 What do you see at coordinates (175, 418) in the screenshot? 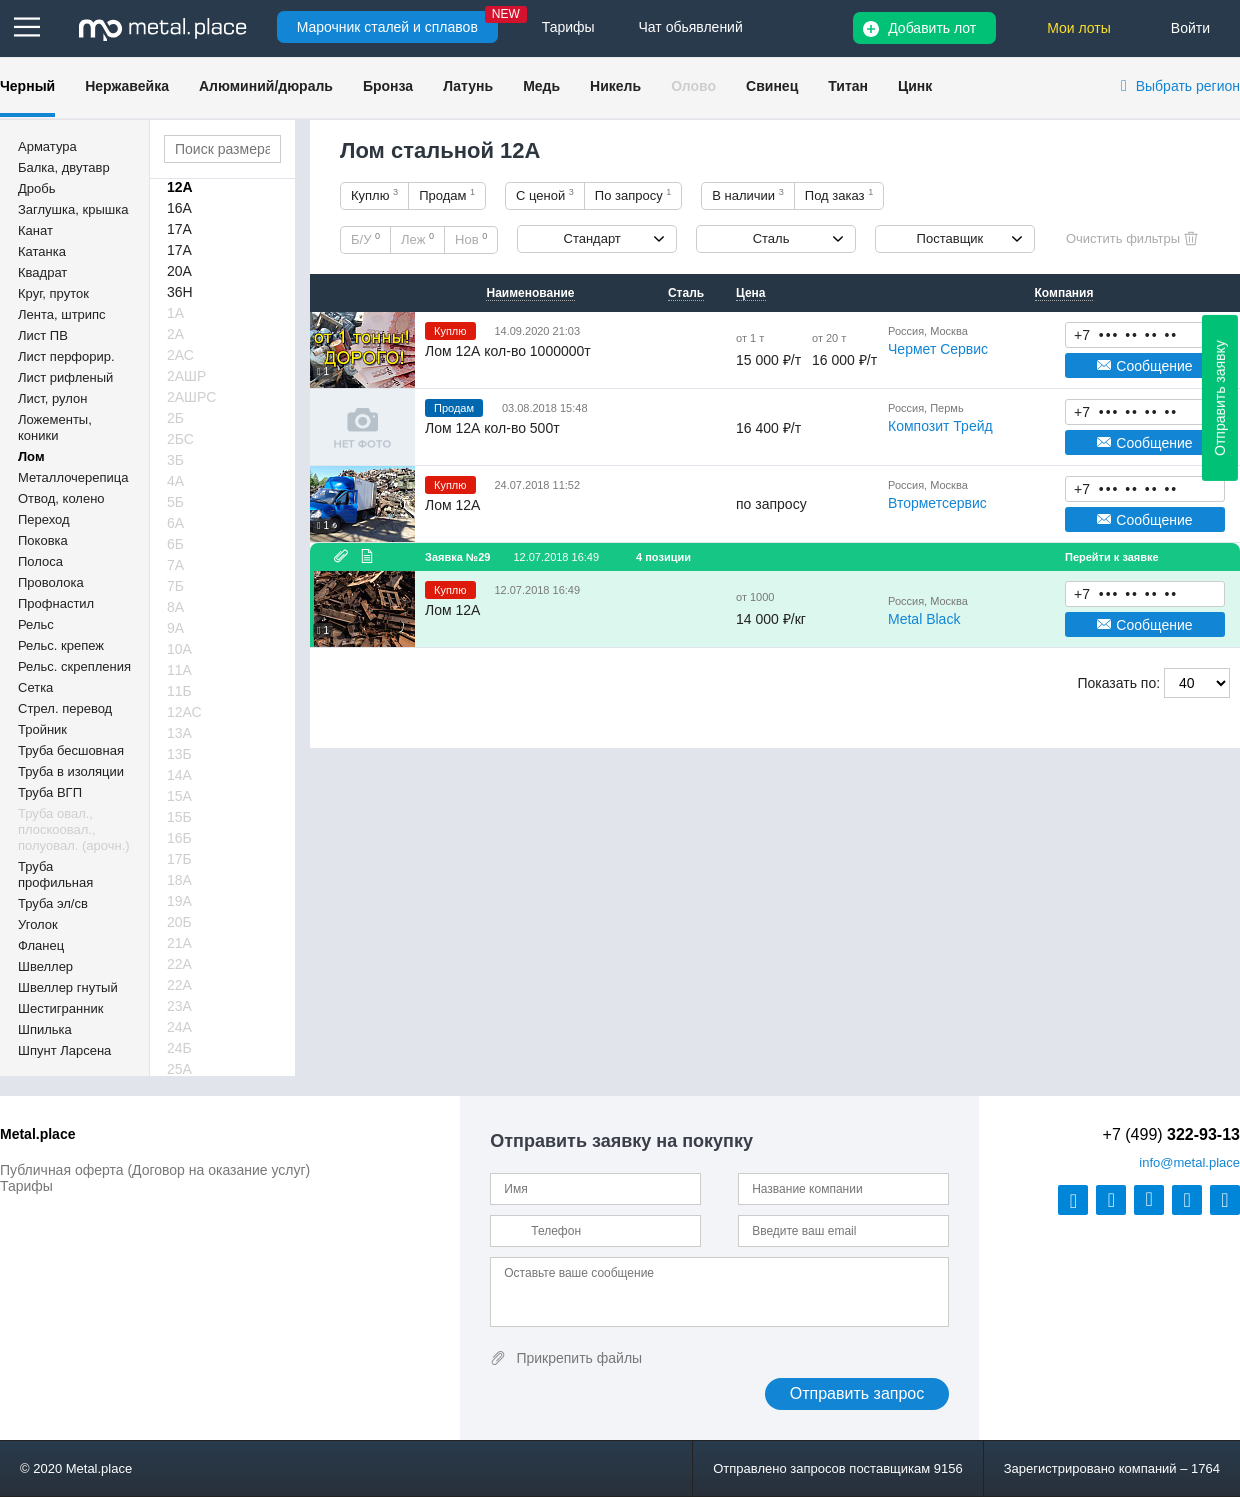
I see `2Б` at bounding box center [175, 418].